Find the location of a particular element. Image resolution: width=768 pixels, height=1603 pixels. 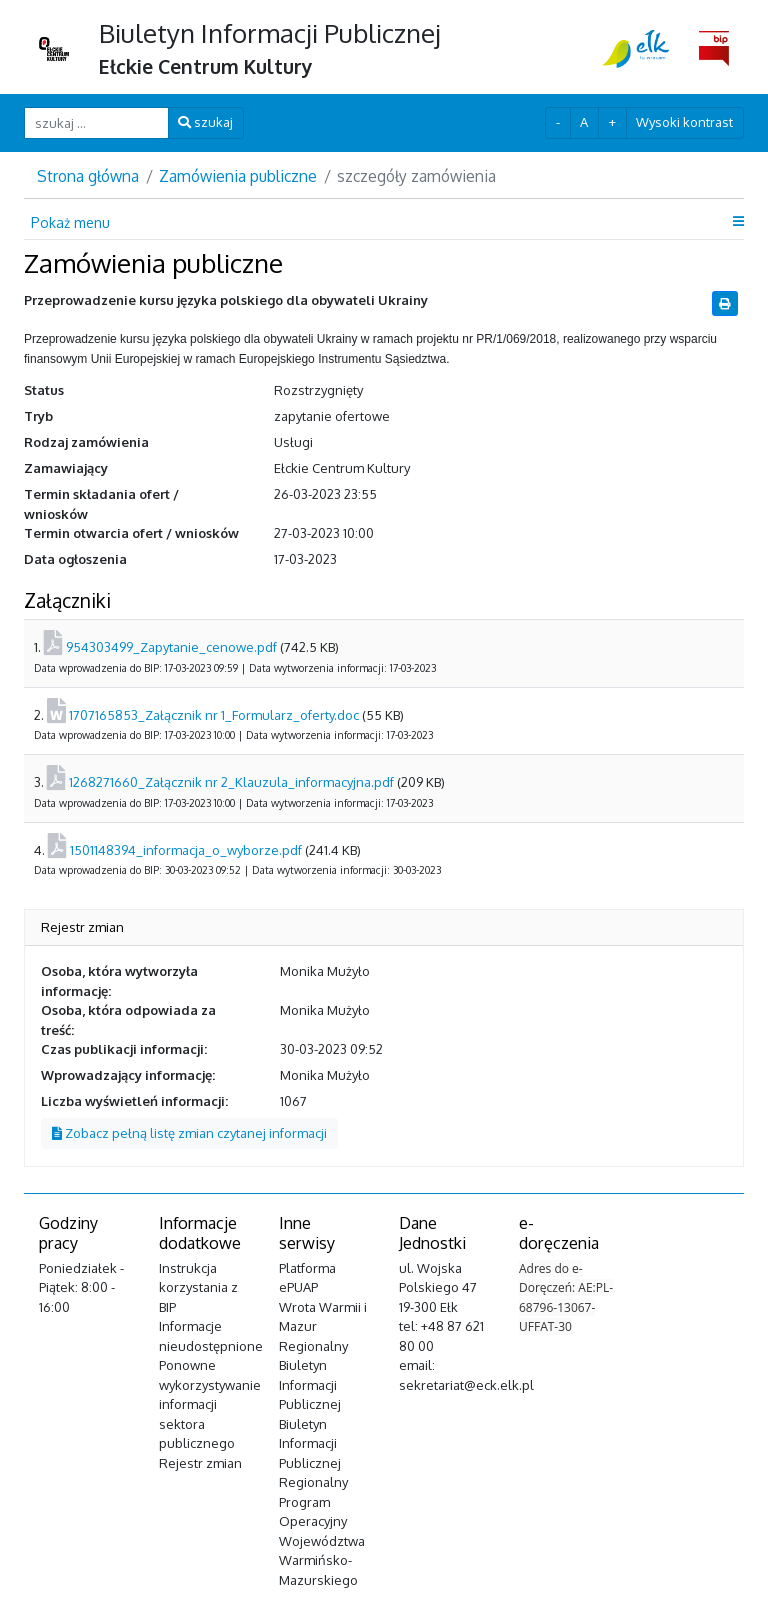

1268271660_Załącznik nr 2_Klauzula_informacyjna.pdf is located at coordinates (231, 782).